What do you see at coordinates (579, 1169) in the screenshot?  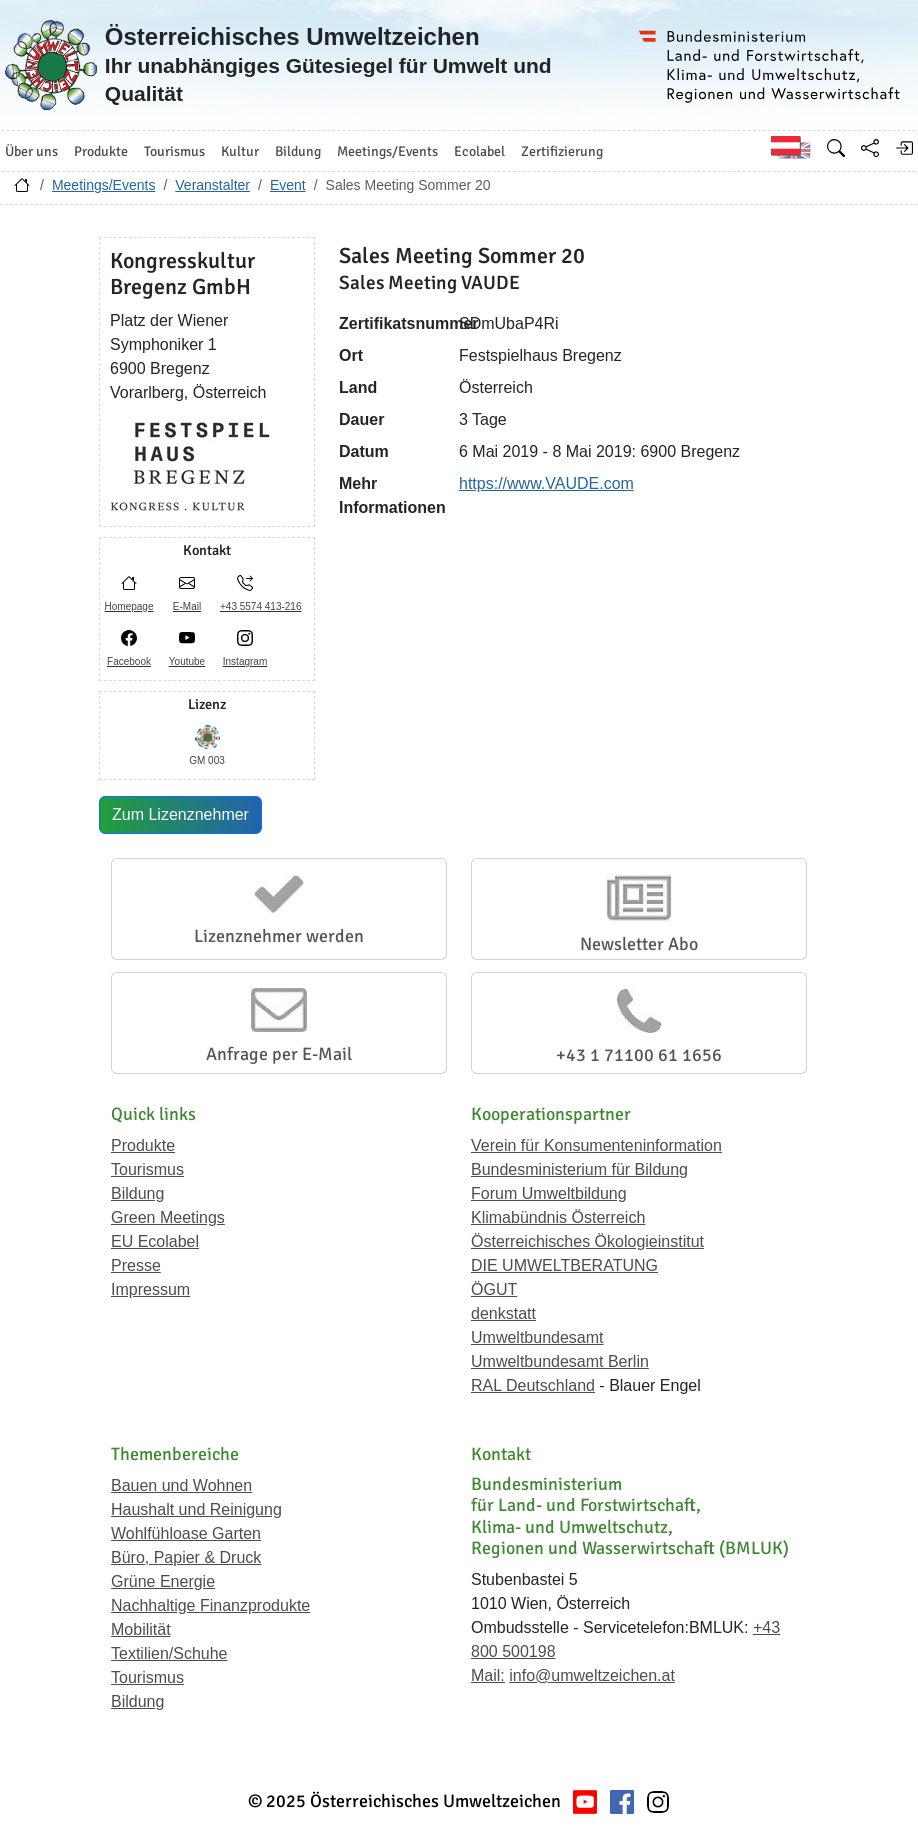 I see `Bundesministerium für Bildung` at bounding box center [579, 1169].